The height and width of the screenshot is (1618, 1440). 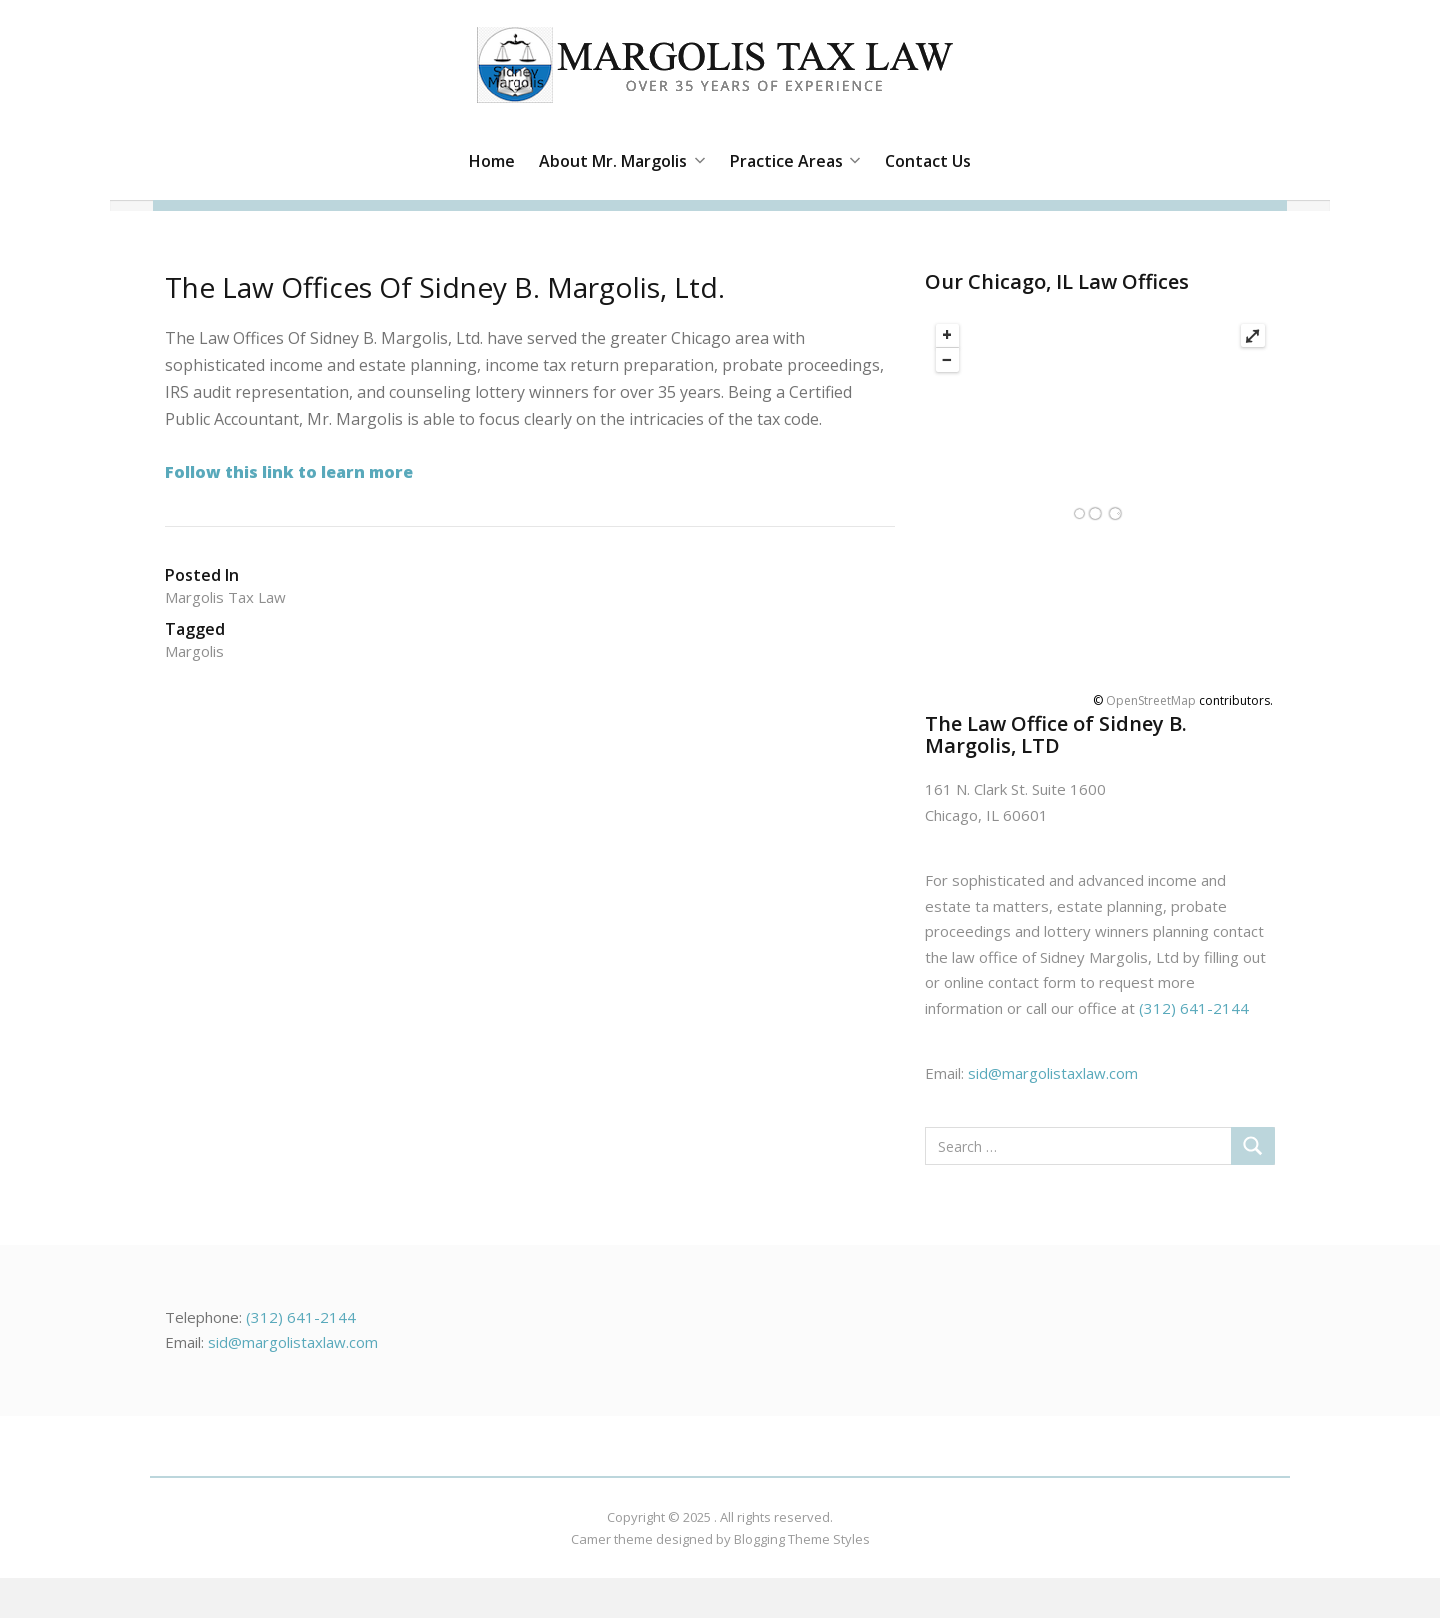 I want to click on About Mr. Margolis, so click(x=622, y=161).